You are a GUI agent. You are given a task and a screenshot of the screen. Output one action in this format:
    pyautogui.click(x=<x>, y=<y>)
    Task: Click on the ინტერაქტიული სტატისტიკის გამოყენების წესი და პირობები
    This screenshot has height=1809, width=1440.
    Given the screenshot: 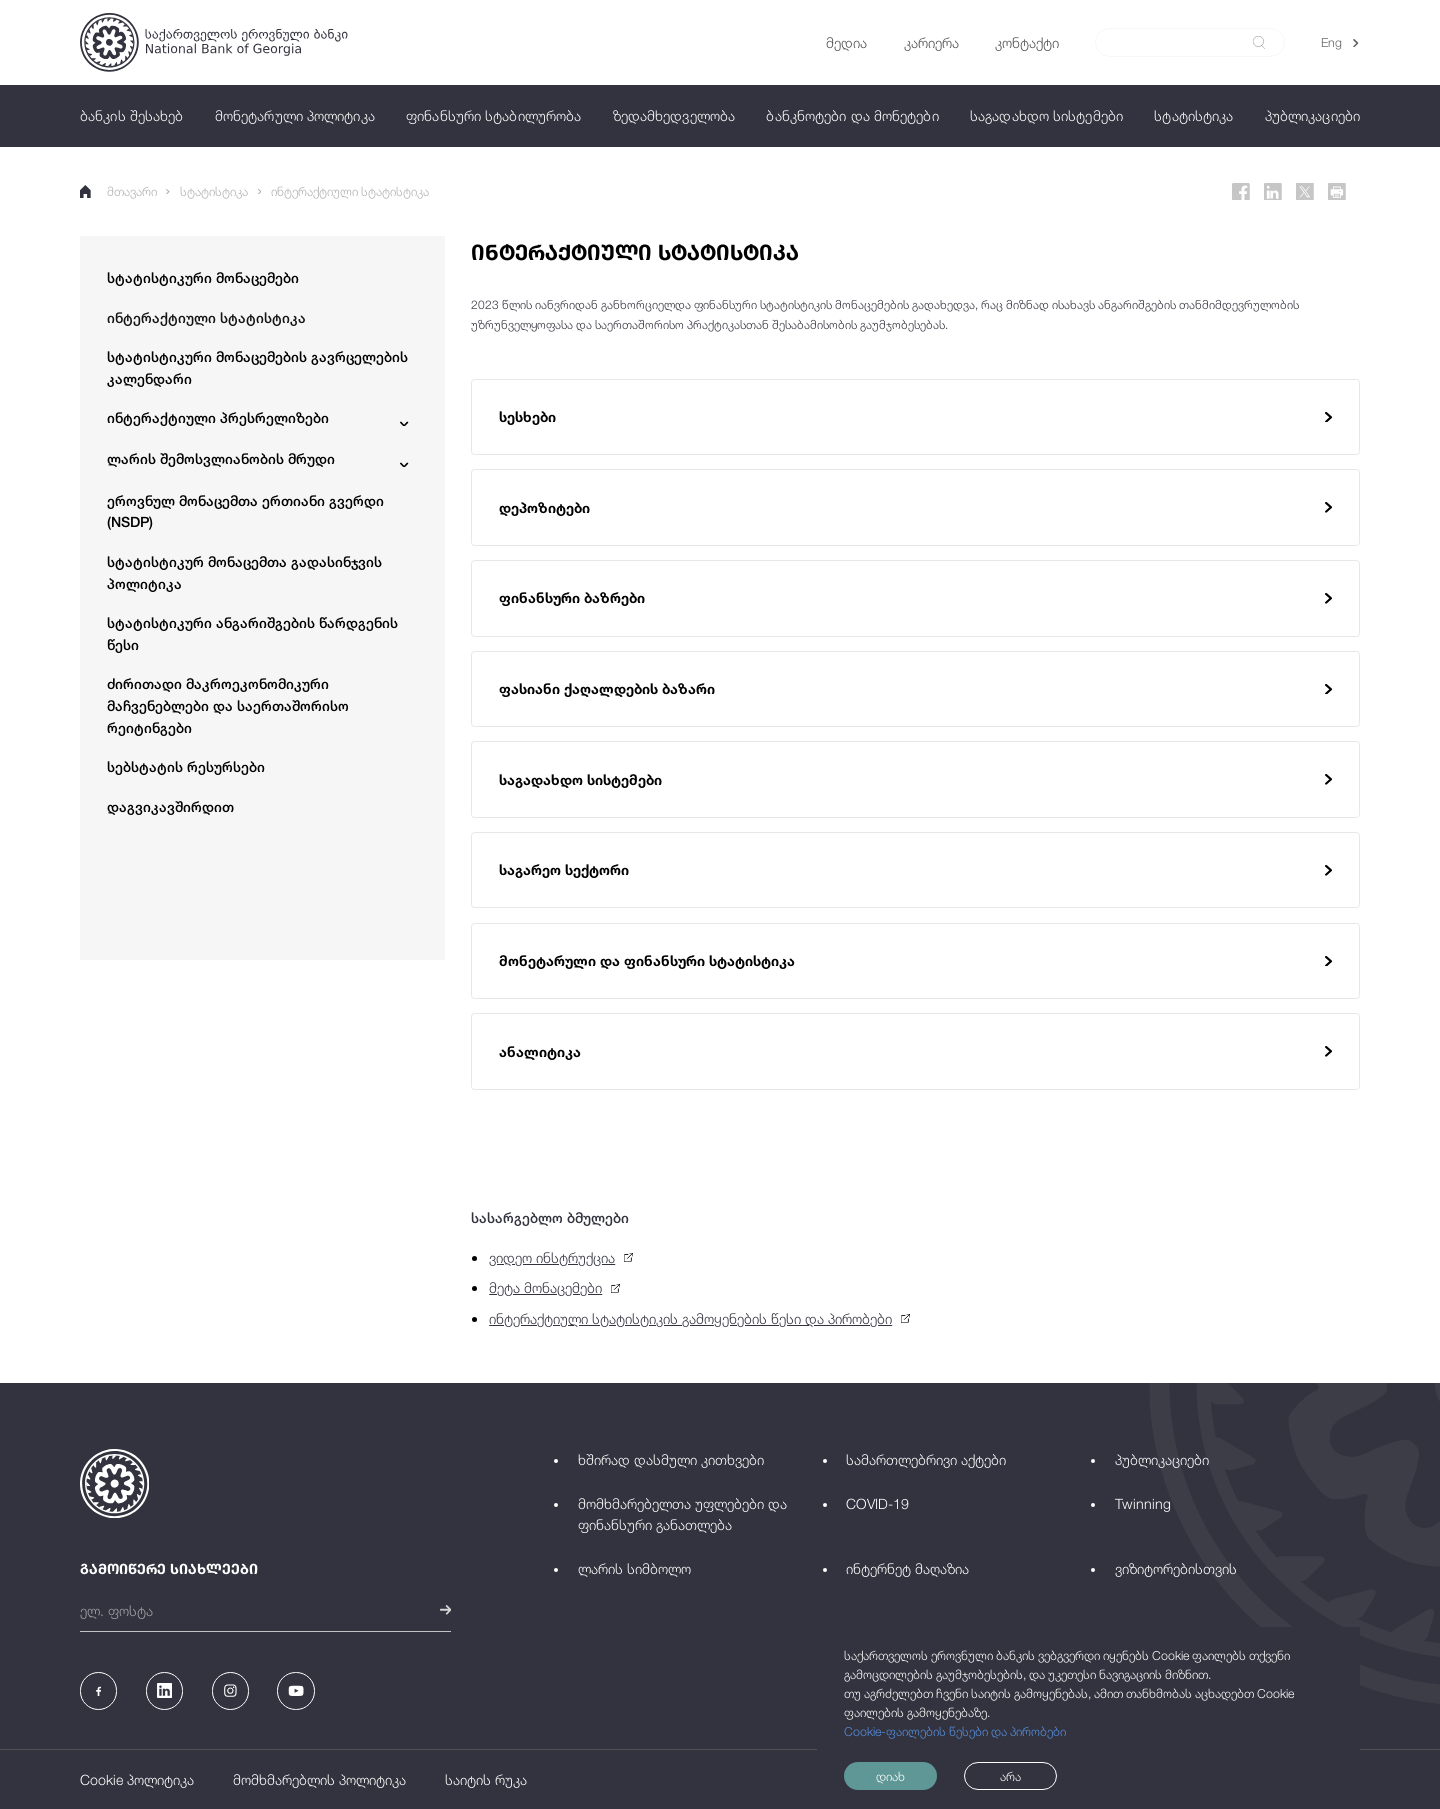 What is the action you would take?
    pyautogui.click(x=690, y=1318)
    